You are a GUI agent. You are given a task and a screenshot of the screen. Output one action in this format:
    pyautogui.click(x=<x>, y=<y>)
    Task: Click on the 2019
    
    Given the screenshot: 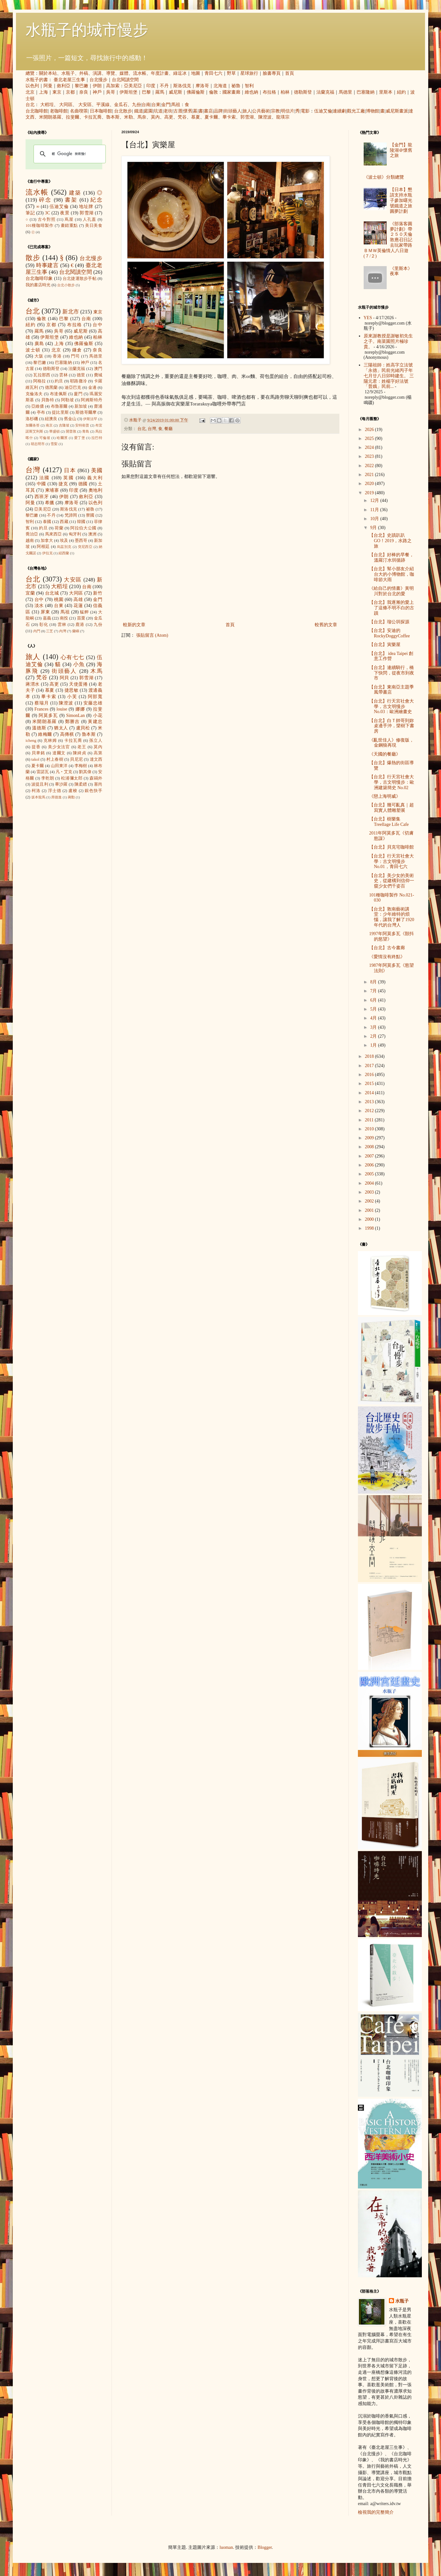 What is the action you would take?
    pyautogui.click(x=370, y=492)
    